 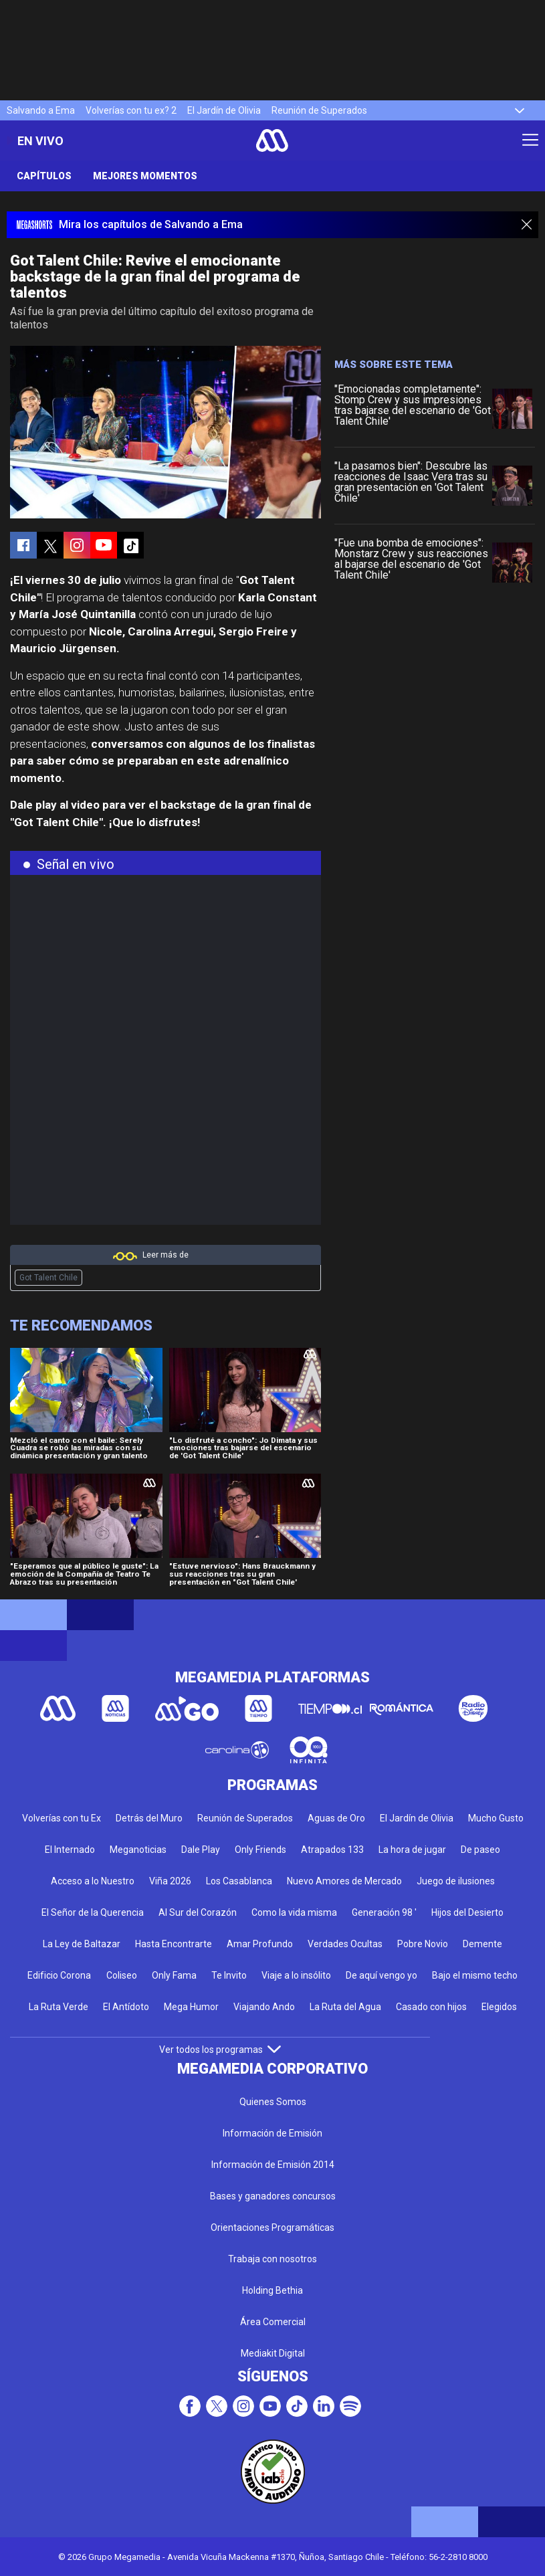 I want to click on Mediakit Digital, so click(x=273, y=2353).